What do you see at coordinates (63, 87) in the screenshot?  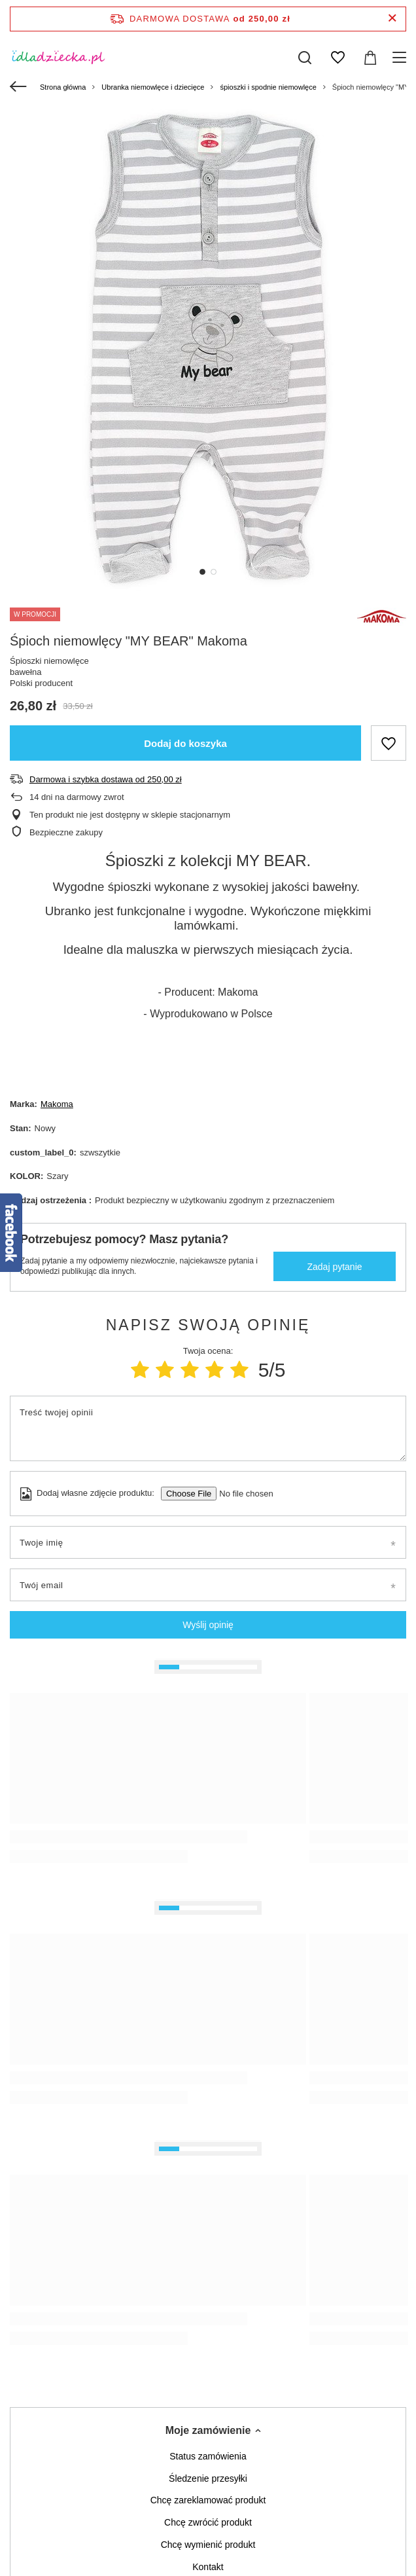 I see `Strona główna` at bounding box center [63, 87].